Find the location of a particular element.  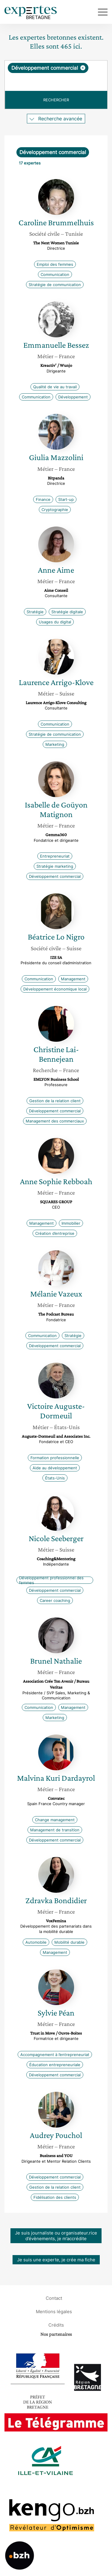

Crédits is located at coordinates (56, 2324).